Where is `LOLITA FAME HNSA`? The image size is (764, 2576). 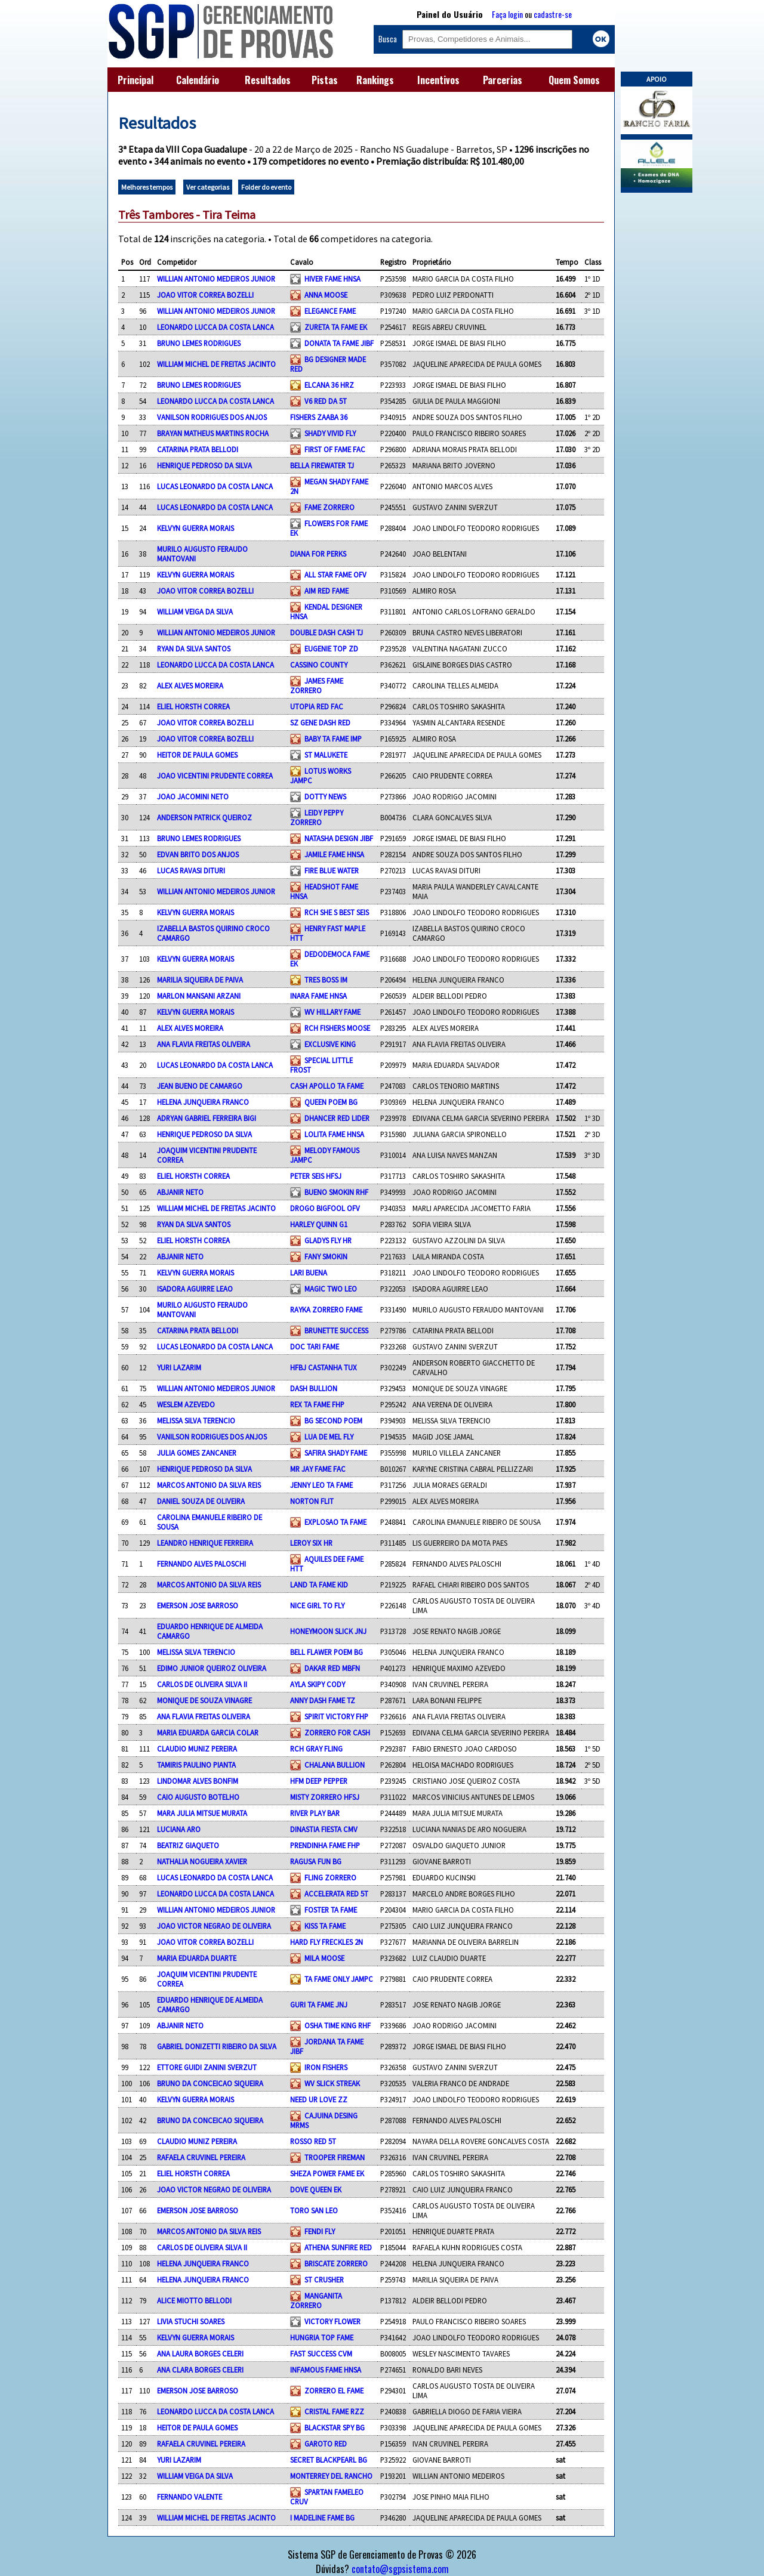
LOLITA FAME HNSA is located at coordinates (334, 1134).